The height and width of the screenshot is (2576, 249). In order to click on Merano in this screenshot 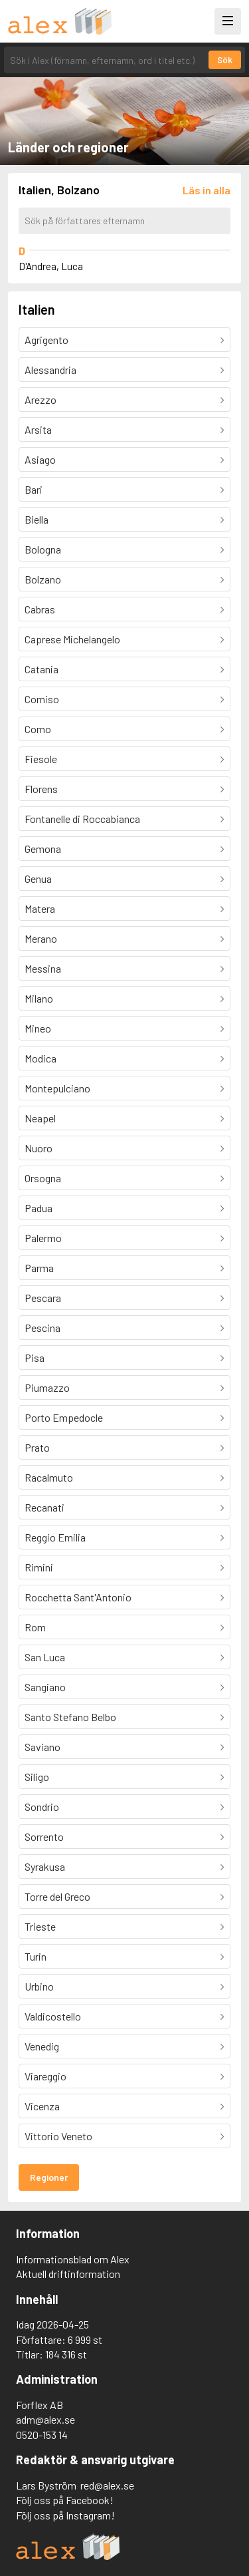, I will do `click(41, 938)`.